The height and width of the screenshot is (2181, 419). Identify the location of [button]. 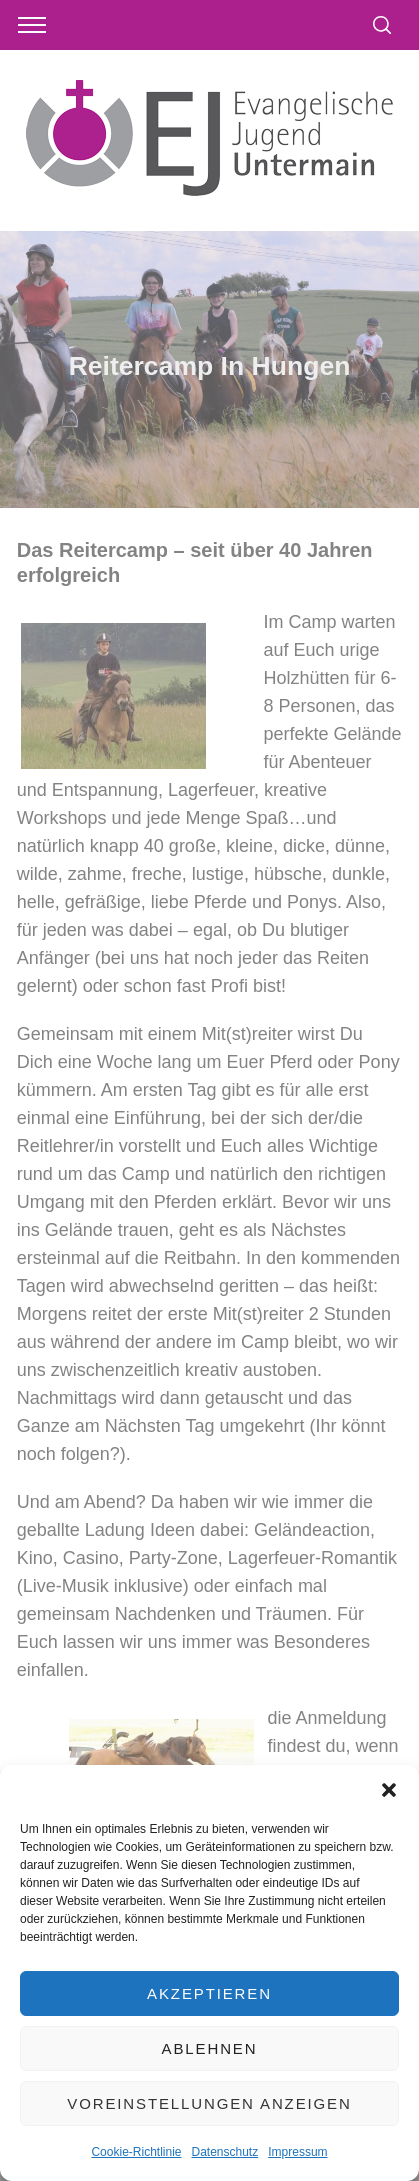
(389, 1790).